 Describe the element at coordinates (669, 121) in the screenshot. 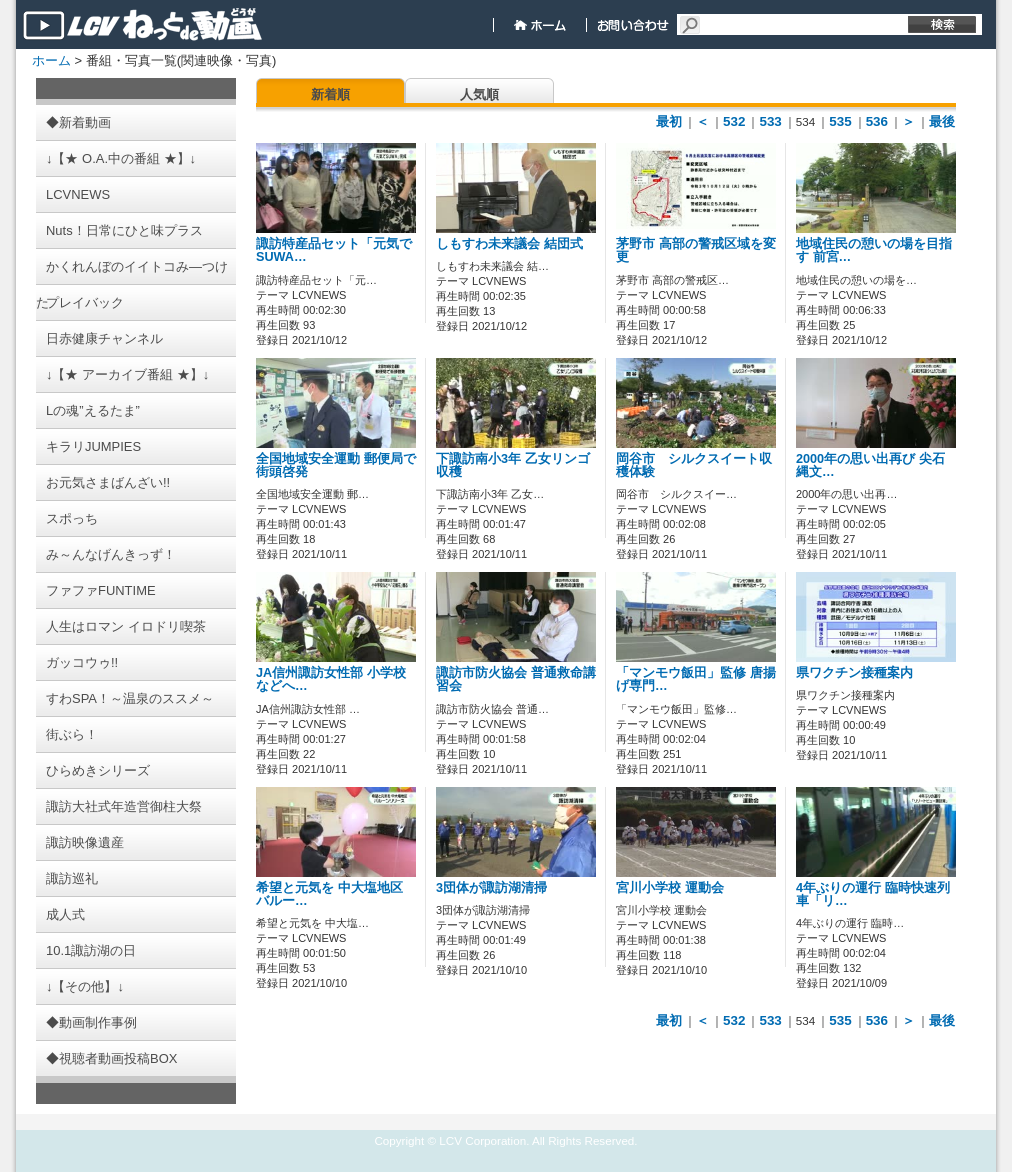

I see `最初` at that location.